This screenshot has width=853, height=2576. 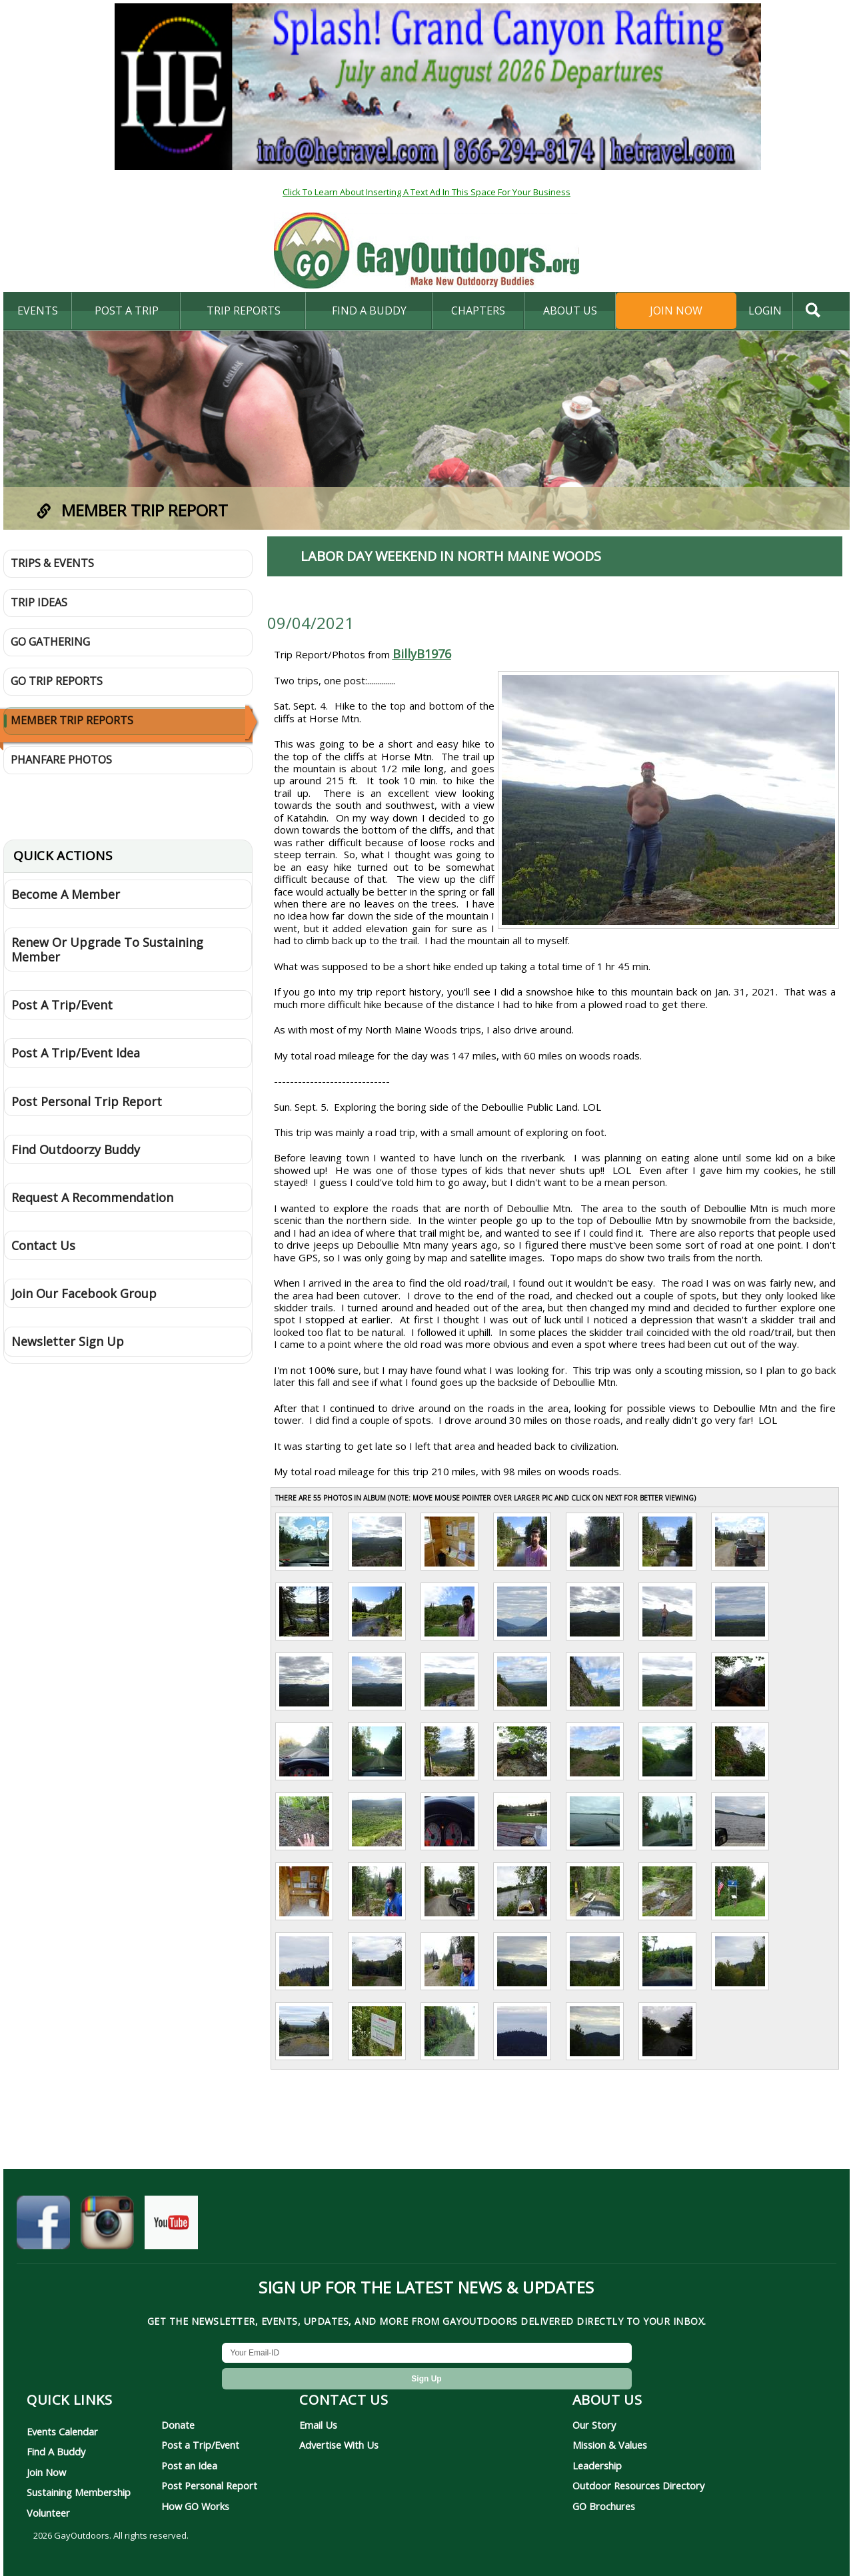 What do you see at coordinates (65, 894) in the screenshot?
I see `Become A Member` at bounding box center [65, 894].